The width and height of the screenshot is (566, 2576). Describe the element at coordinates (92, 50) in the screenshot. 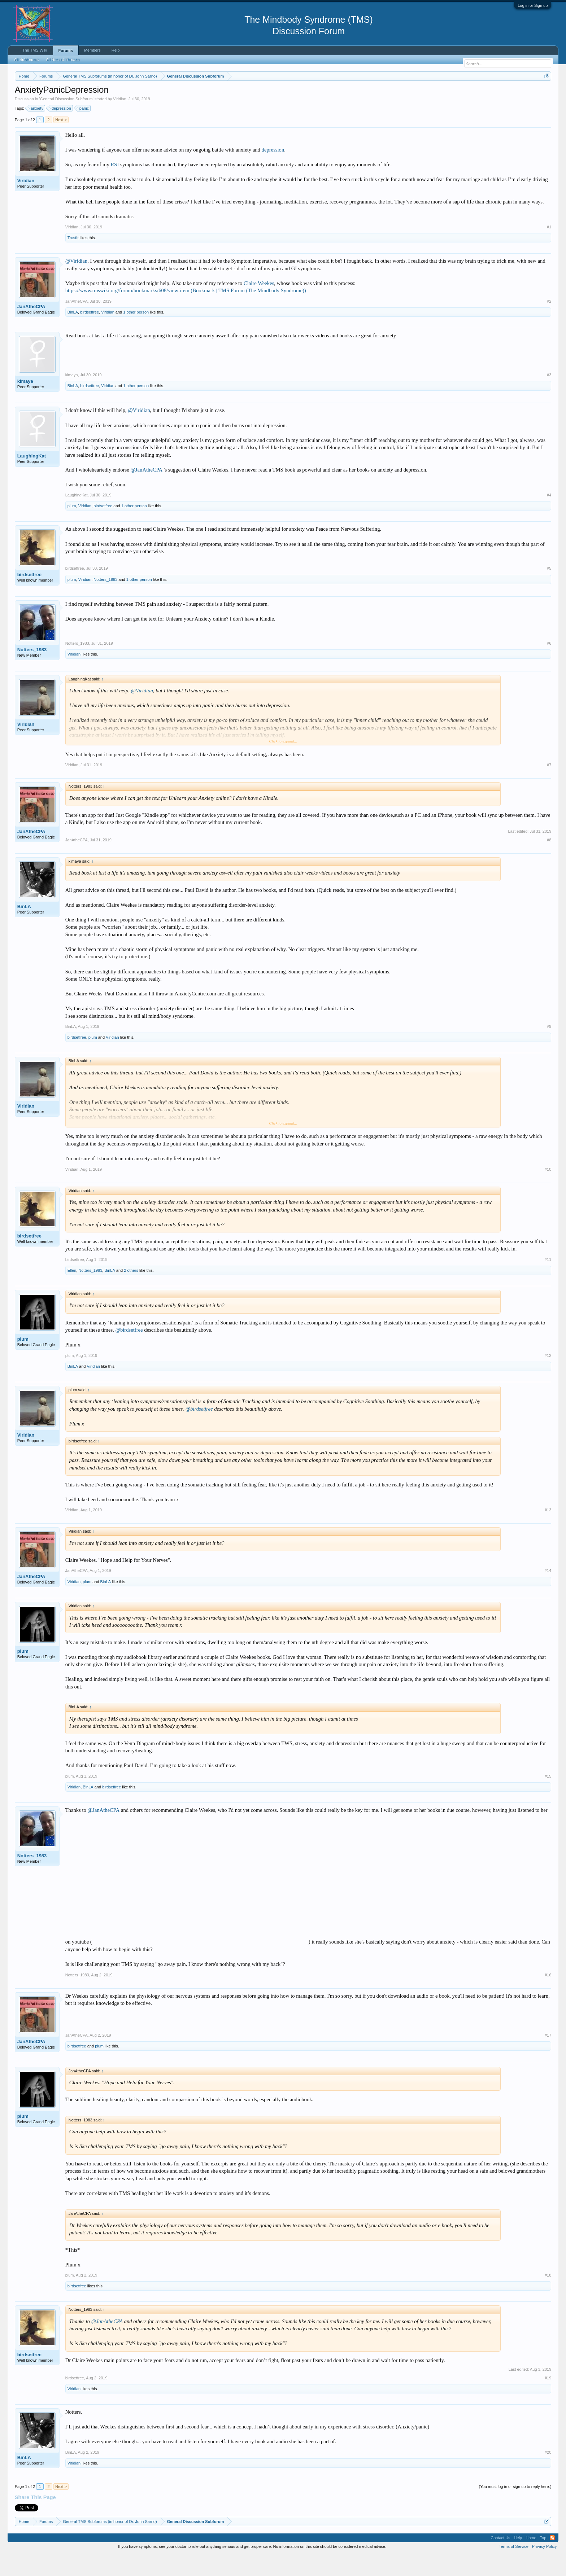

I see `Members` at that location.